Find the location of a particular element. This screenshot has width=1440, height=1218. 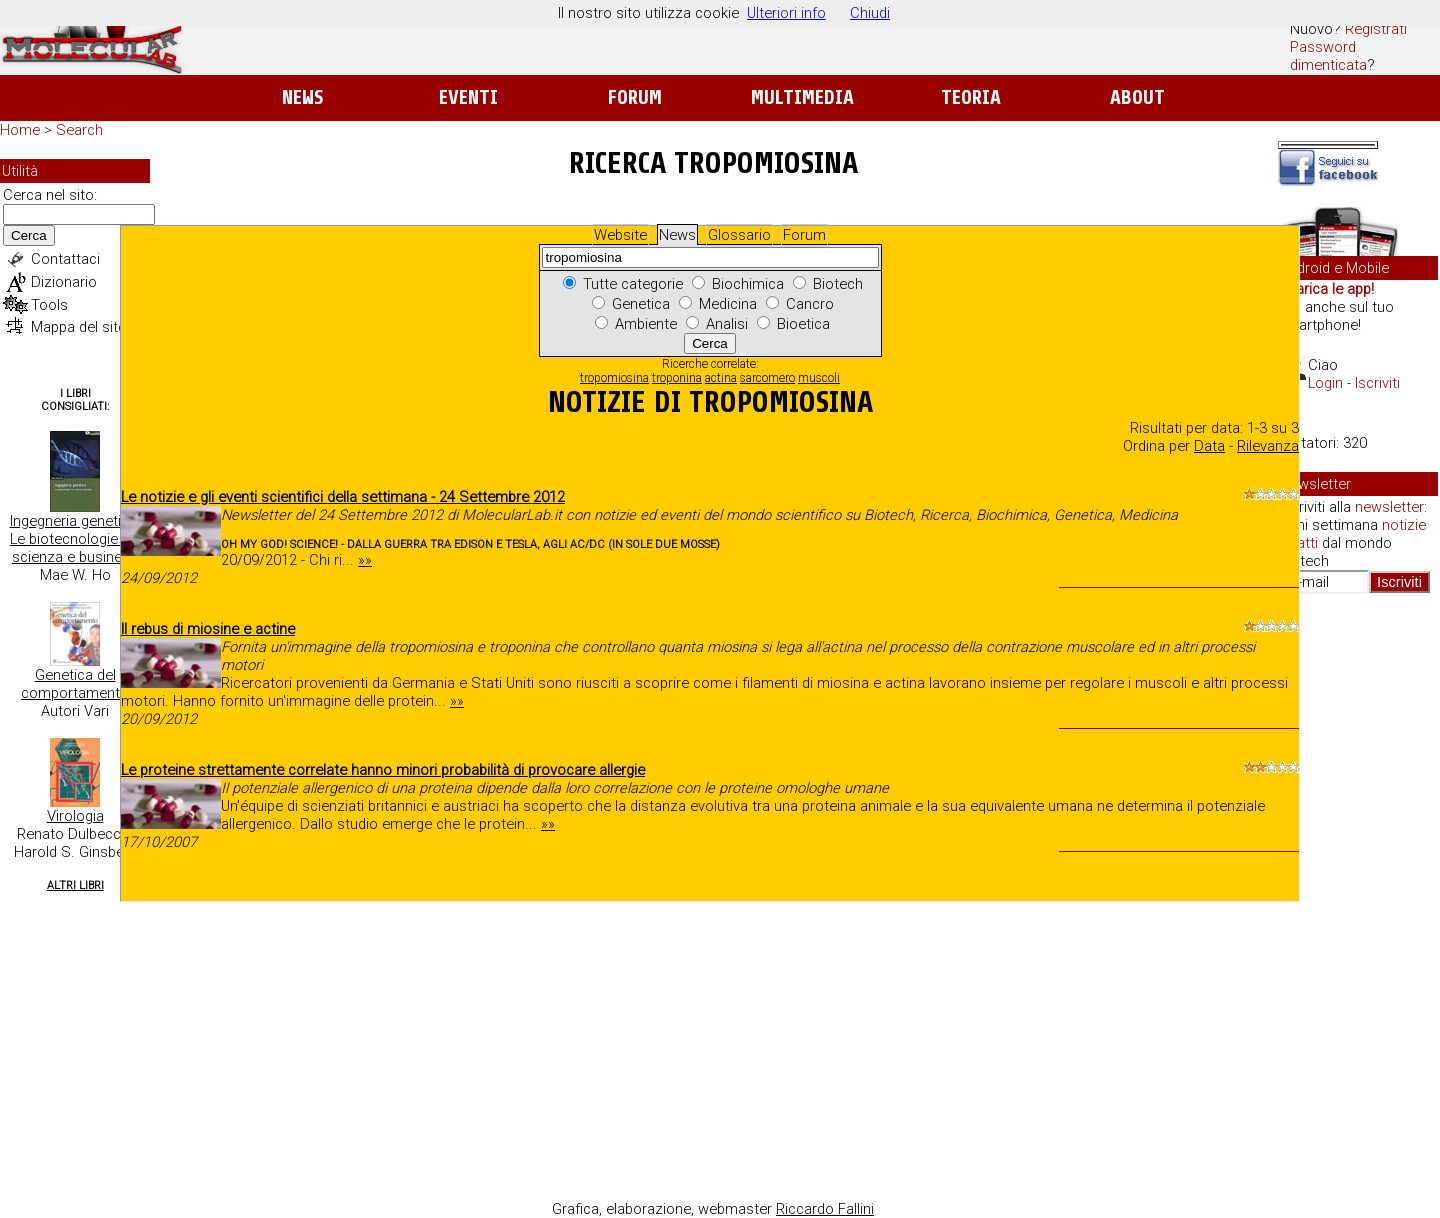

News is located at coordinates (302, 97).